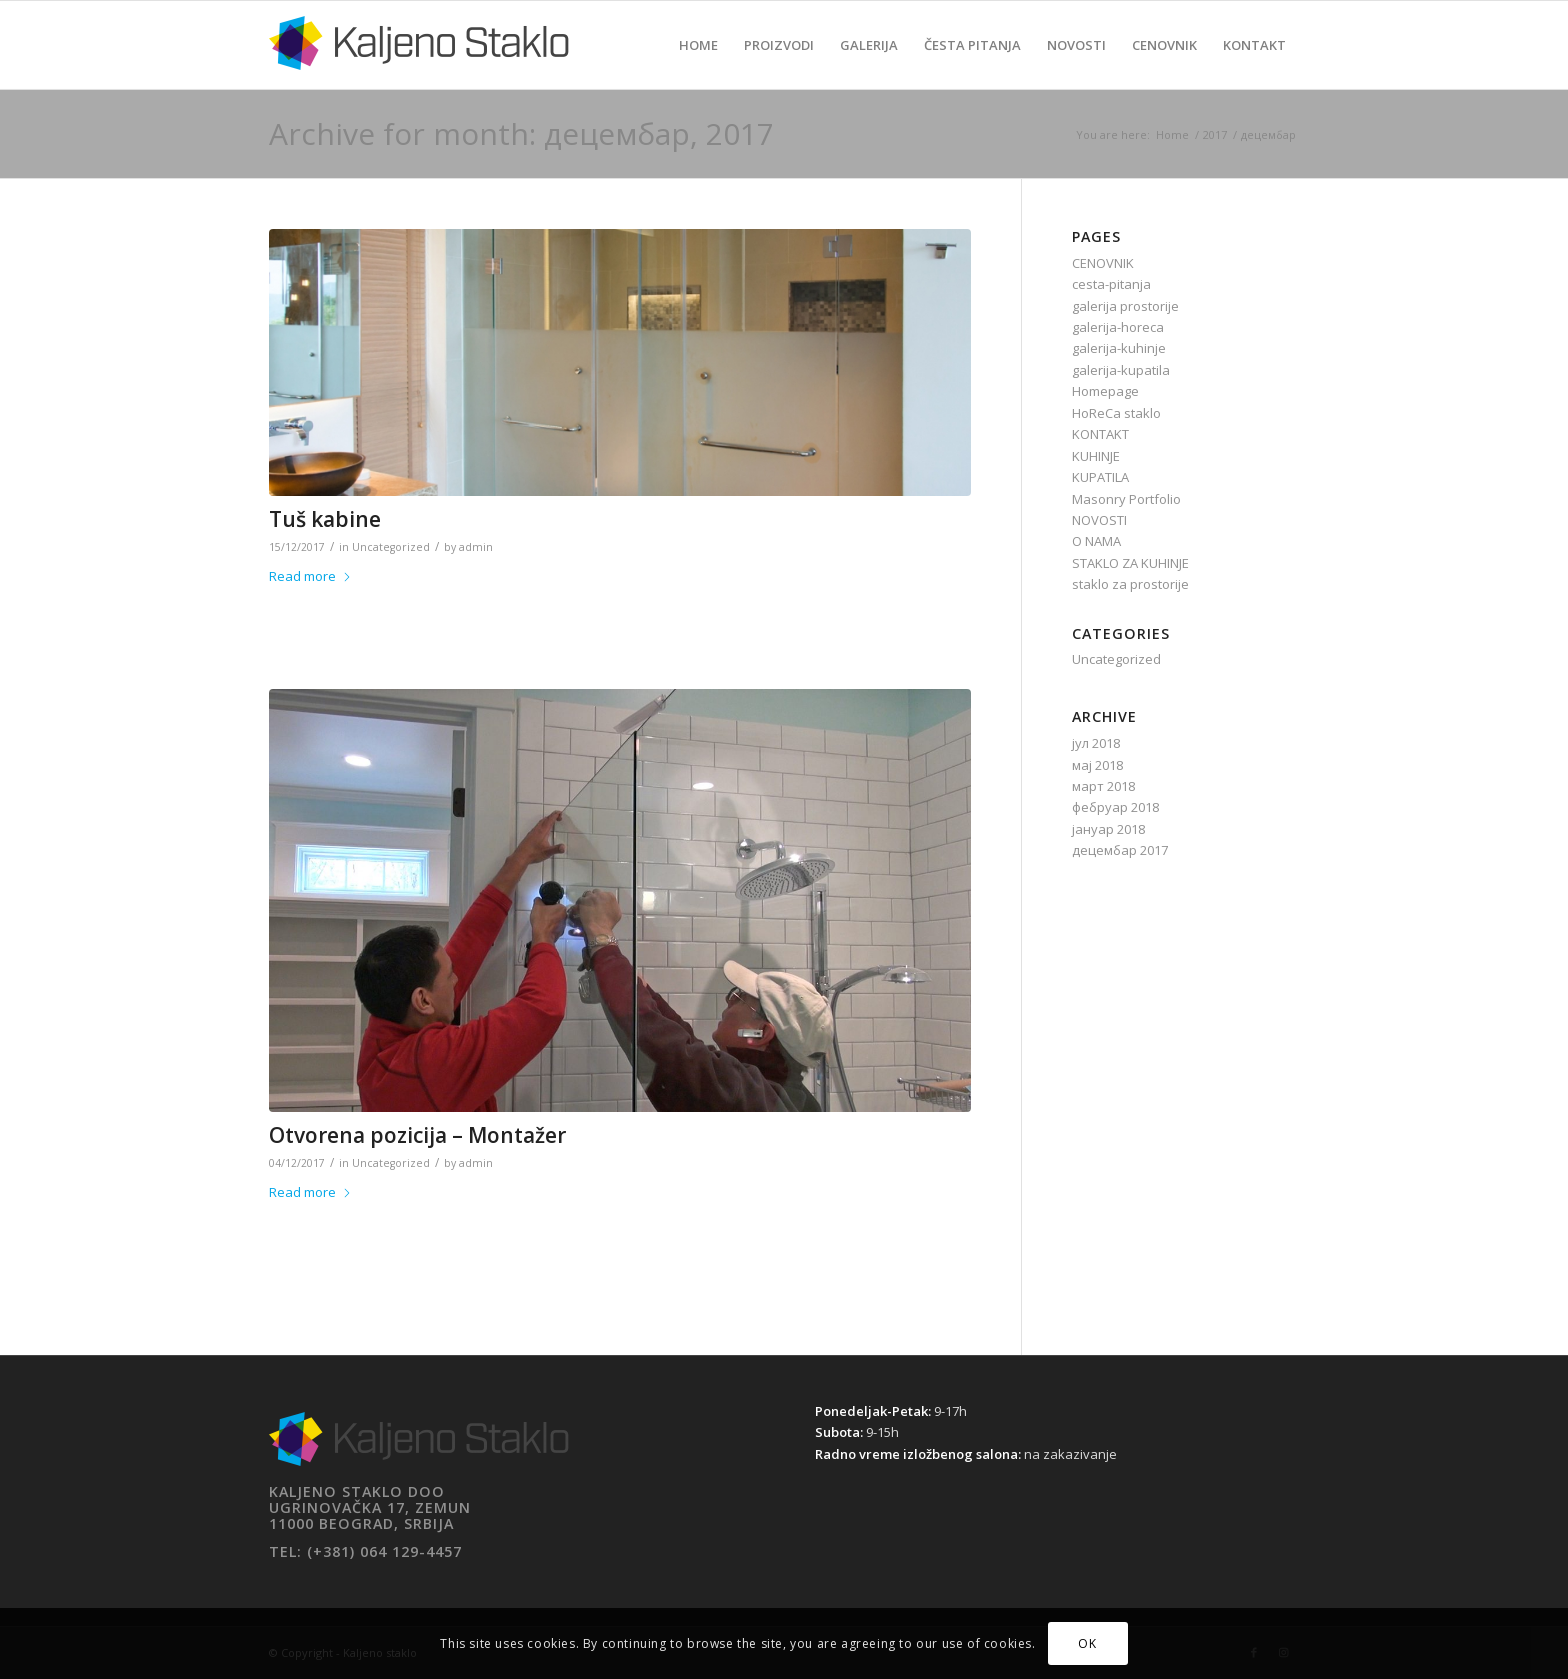  What do you see at coordinates (1087, 1643) in the screenshot?
I see `OK` at bounding box center [1087, 1643].